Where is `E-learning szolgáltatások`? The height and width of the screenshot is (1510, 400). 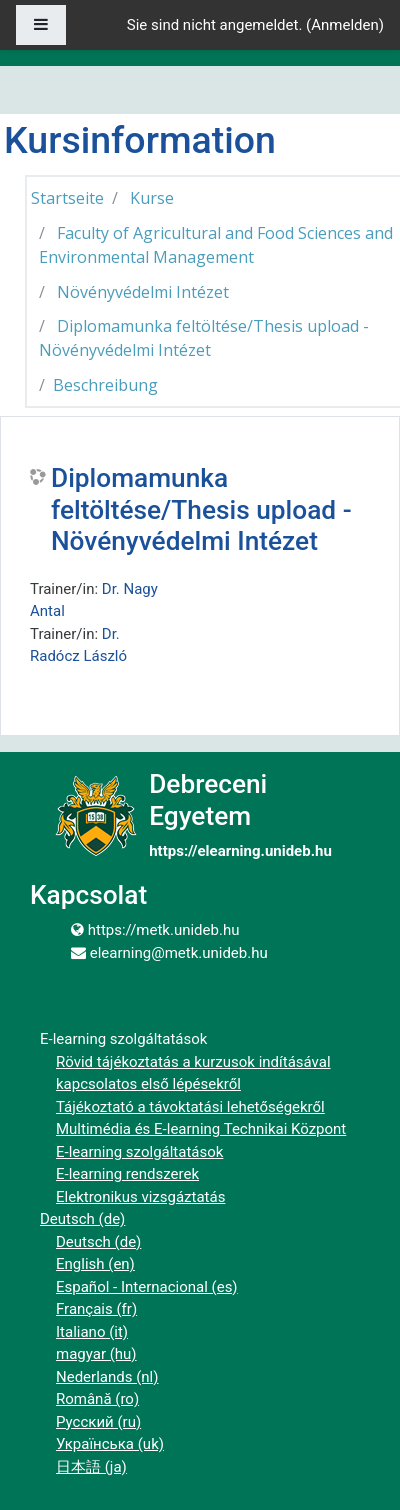
E-learning szolgáltatások is located at coordinates (139, 1152).